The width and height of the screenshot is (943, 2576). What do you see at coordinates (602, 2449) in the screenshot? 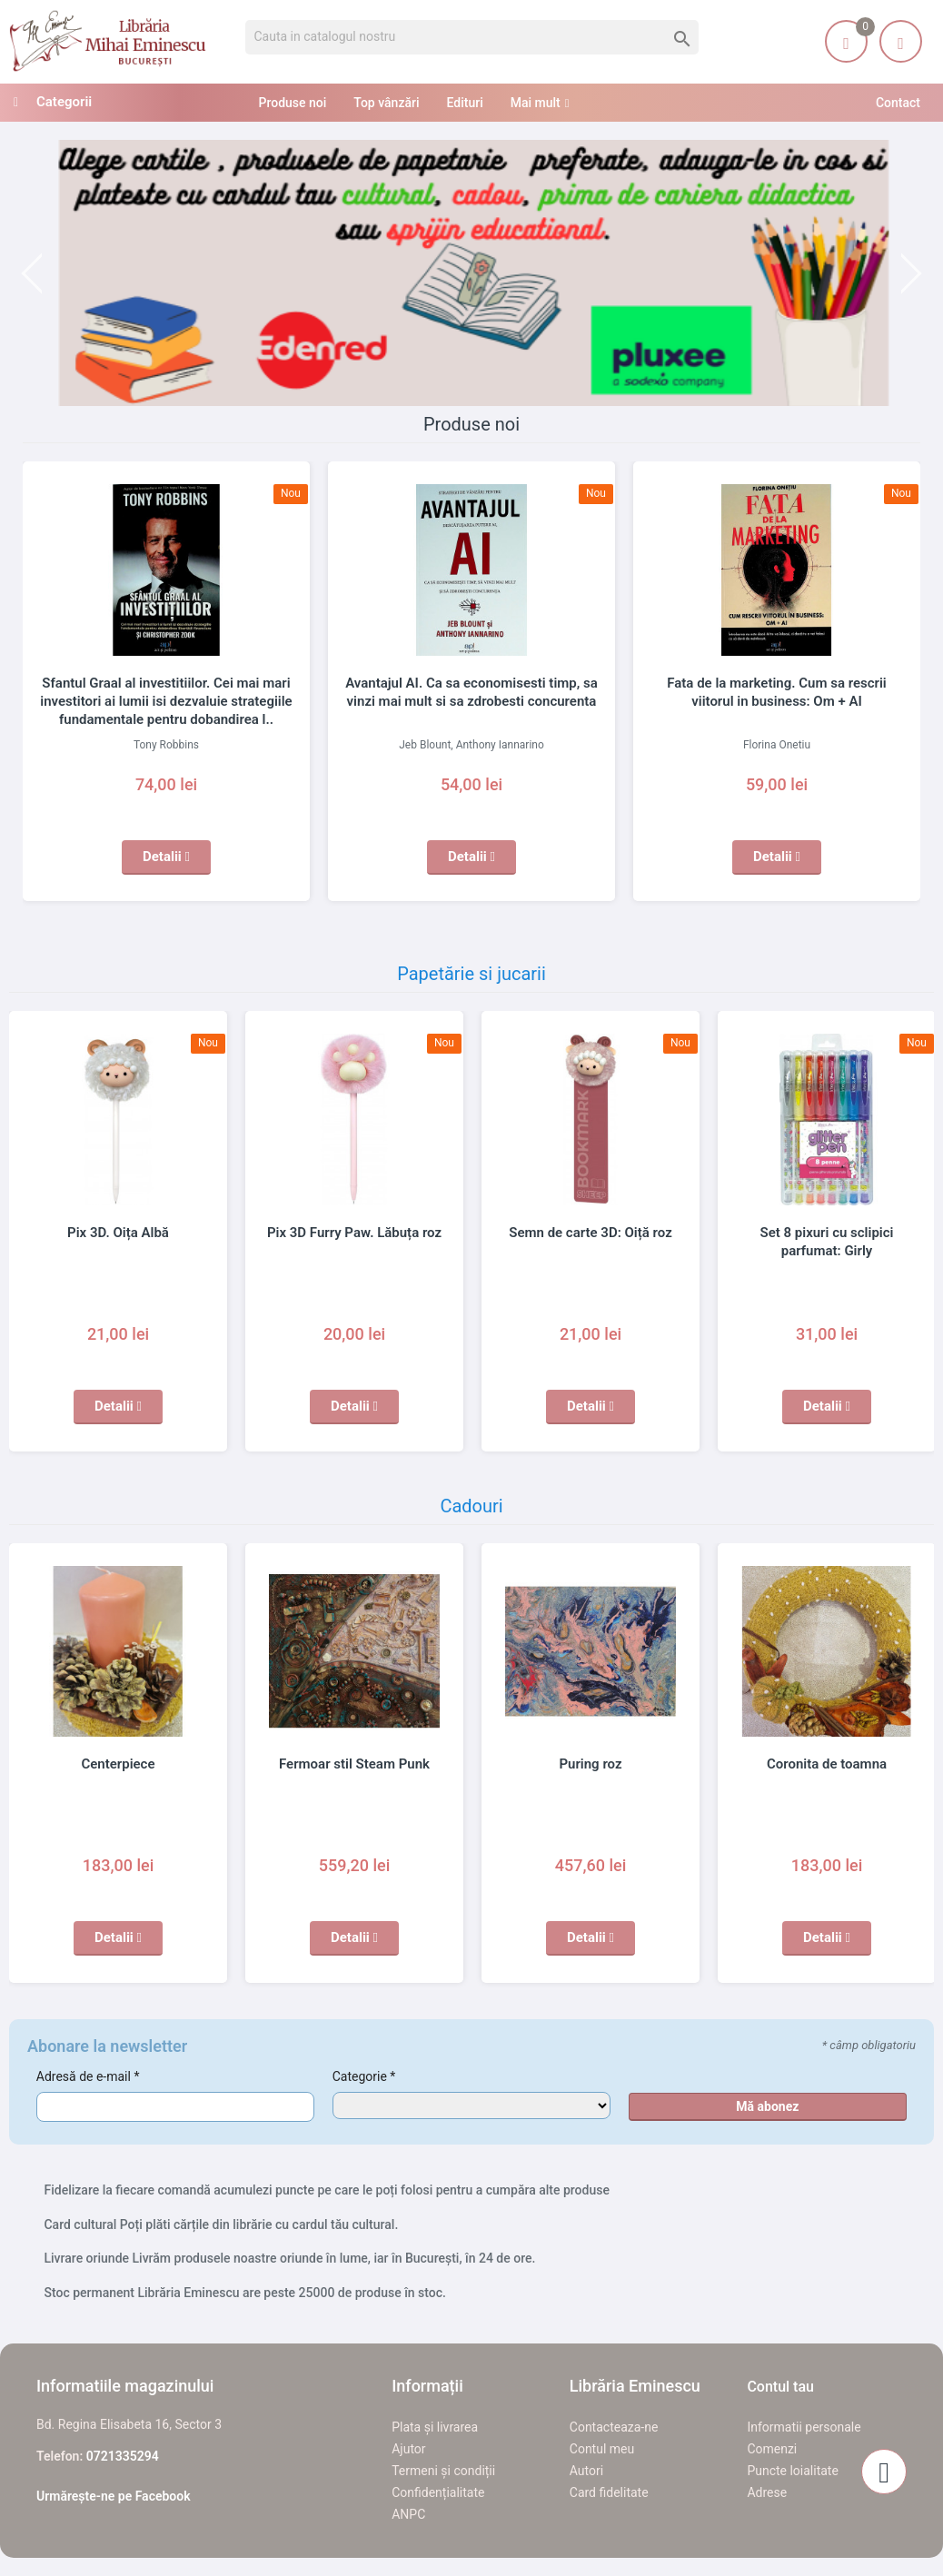
I see `Contul meu` at bounding box center [602, 2449].